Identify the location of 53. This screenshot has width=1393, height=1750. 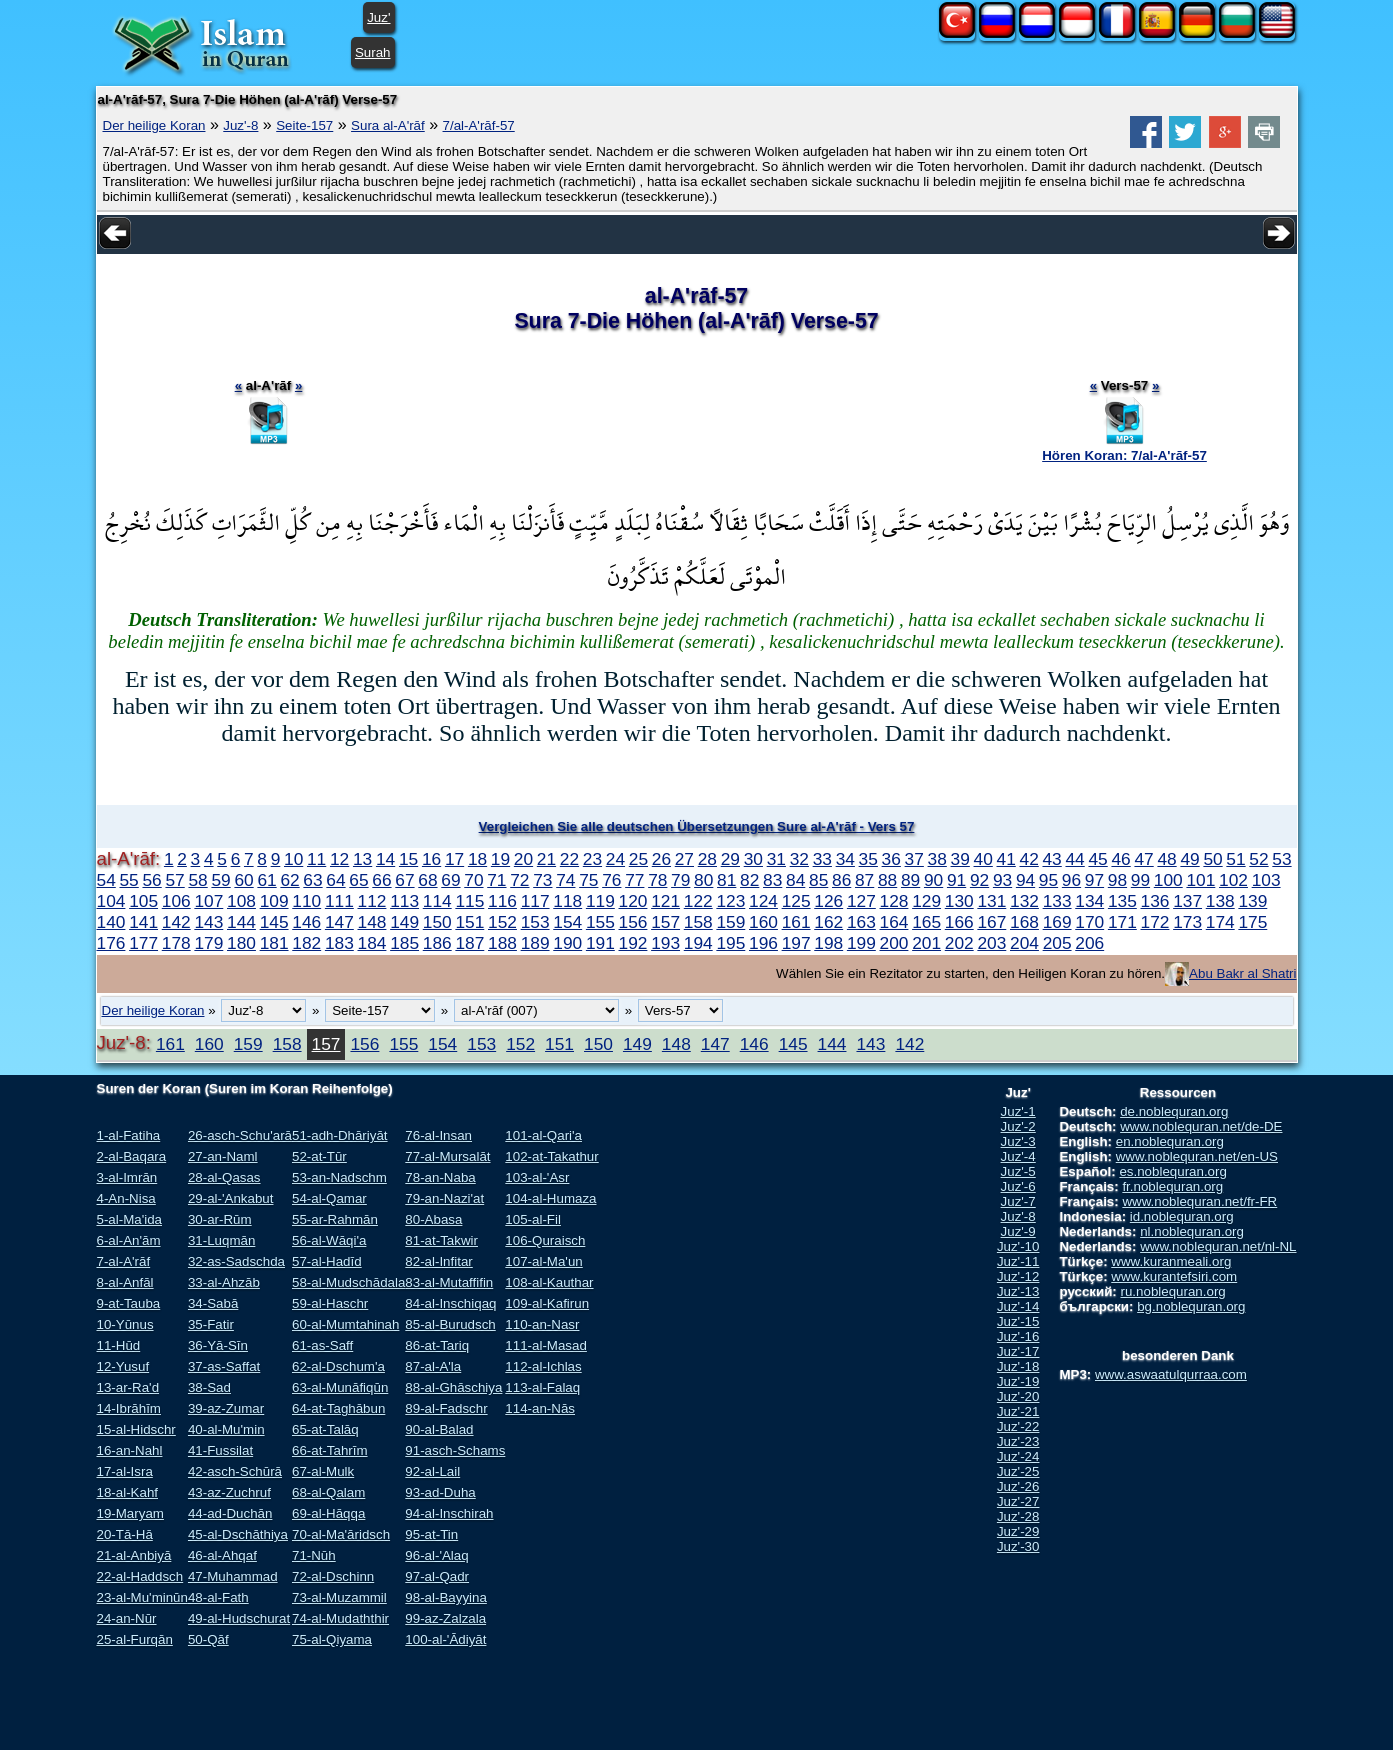
(1281, 859).